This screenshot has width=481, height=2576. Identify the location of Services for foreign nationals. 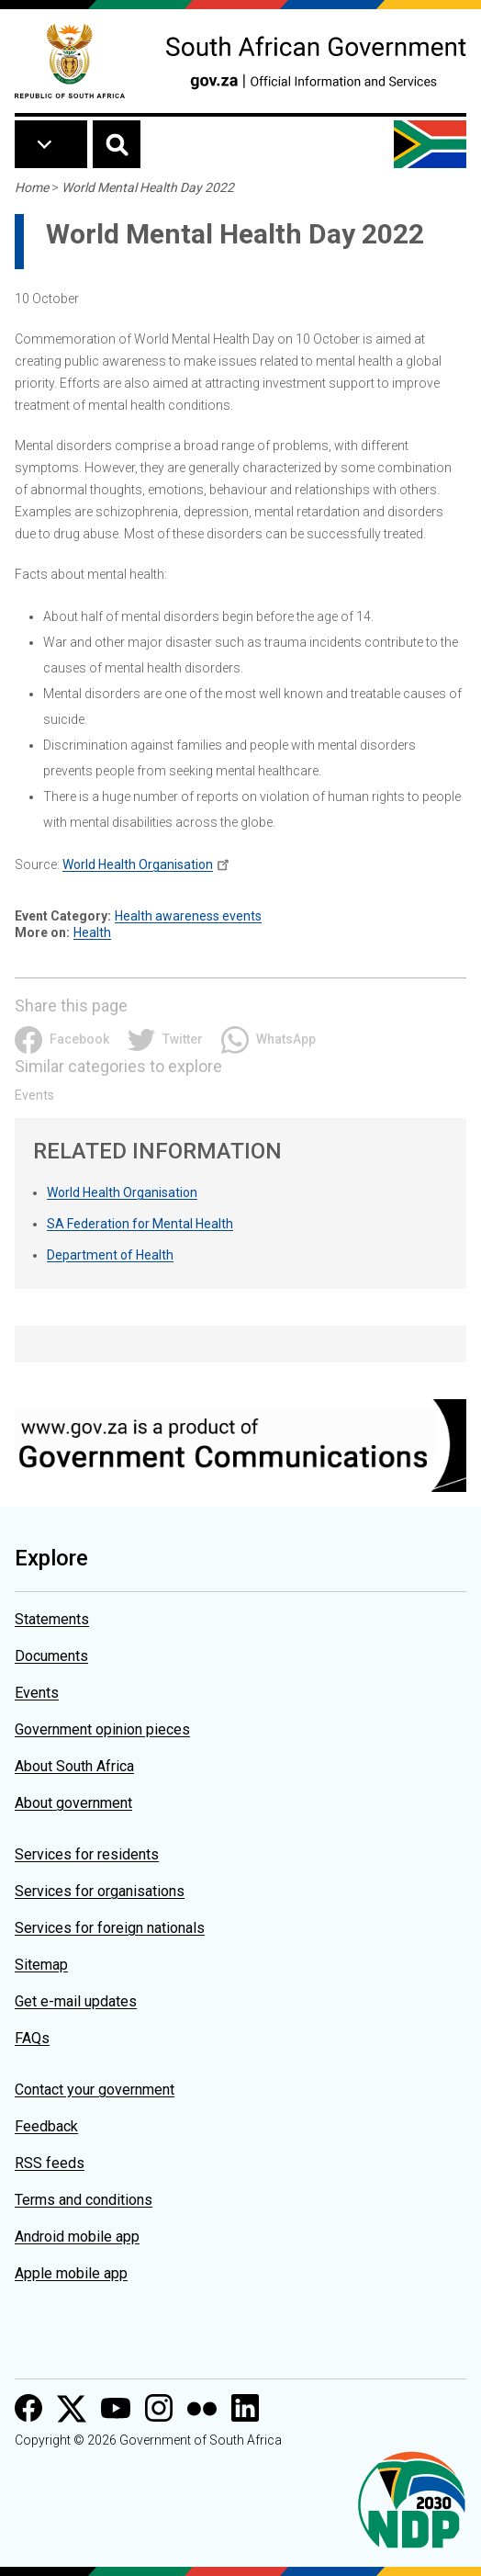
(110, 1928).